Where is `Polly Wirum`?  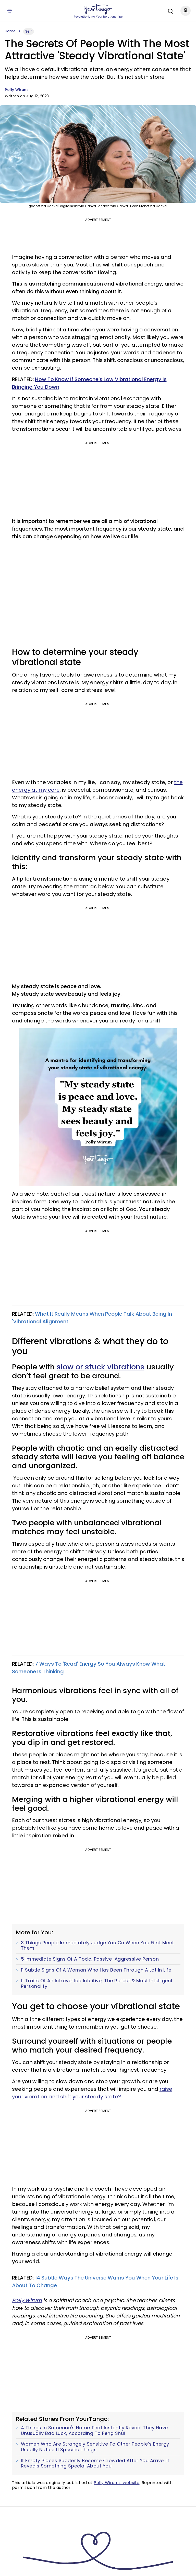
Polly Wirum is located at coordinates (16, 89).